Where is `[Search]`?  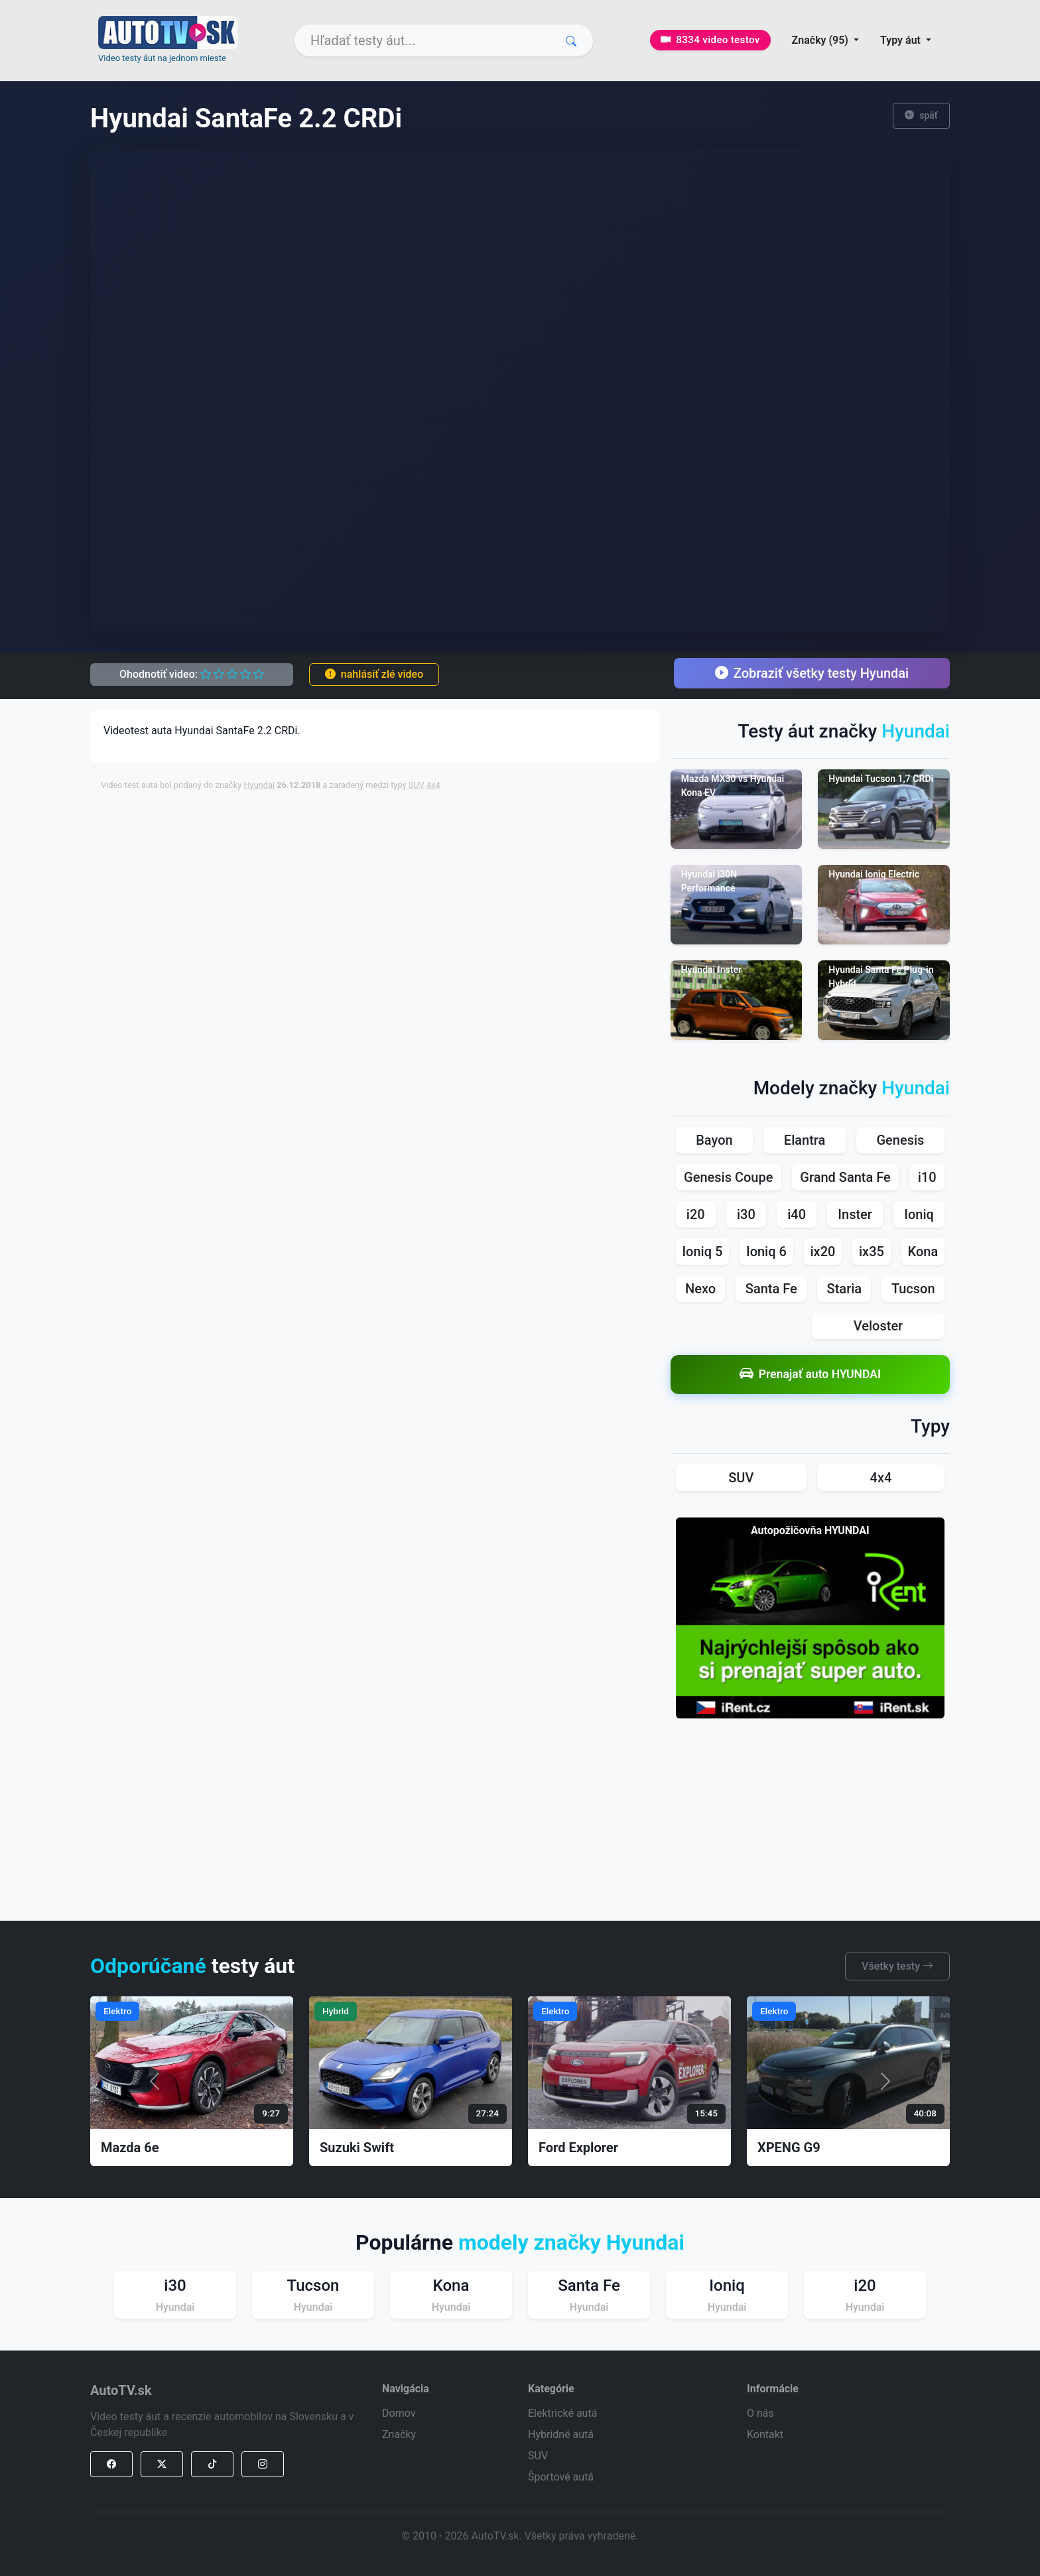
[Search] is located at coordinates (443, 40).